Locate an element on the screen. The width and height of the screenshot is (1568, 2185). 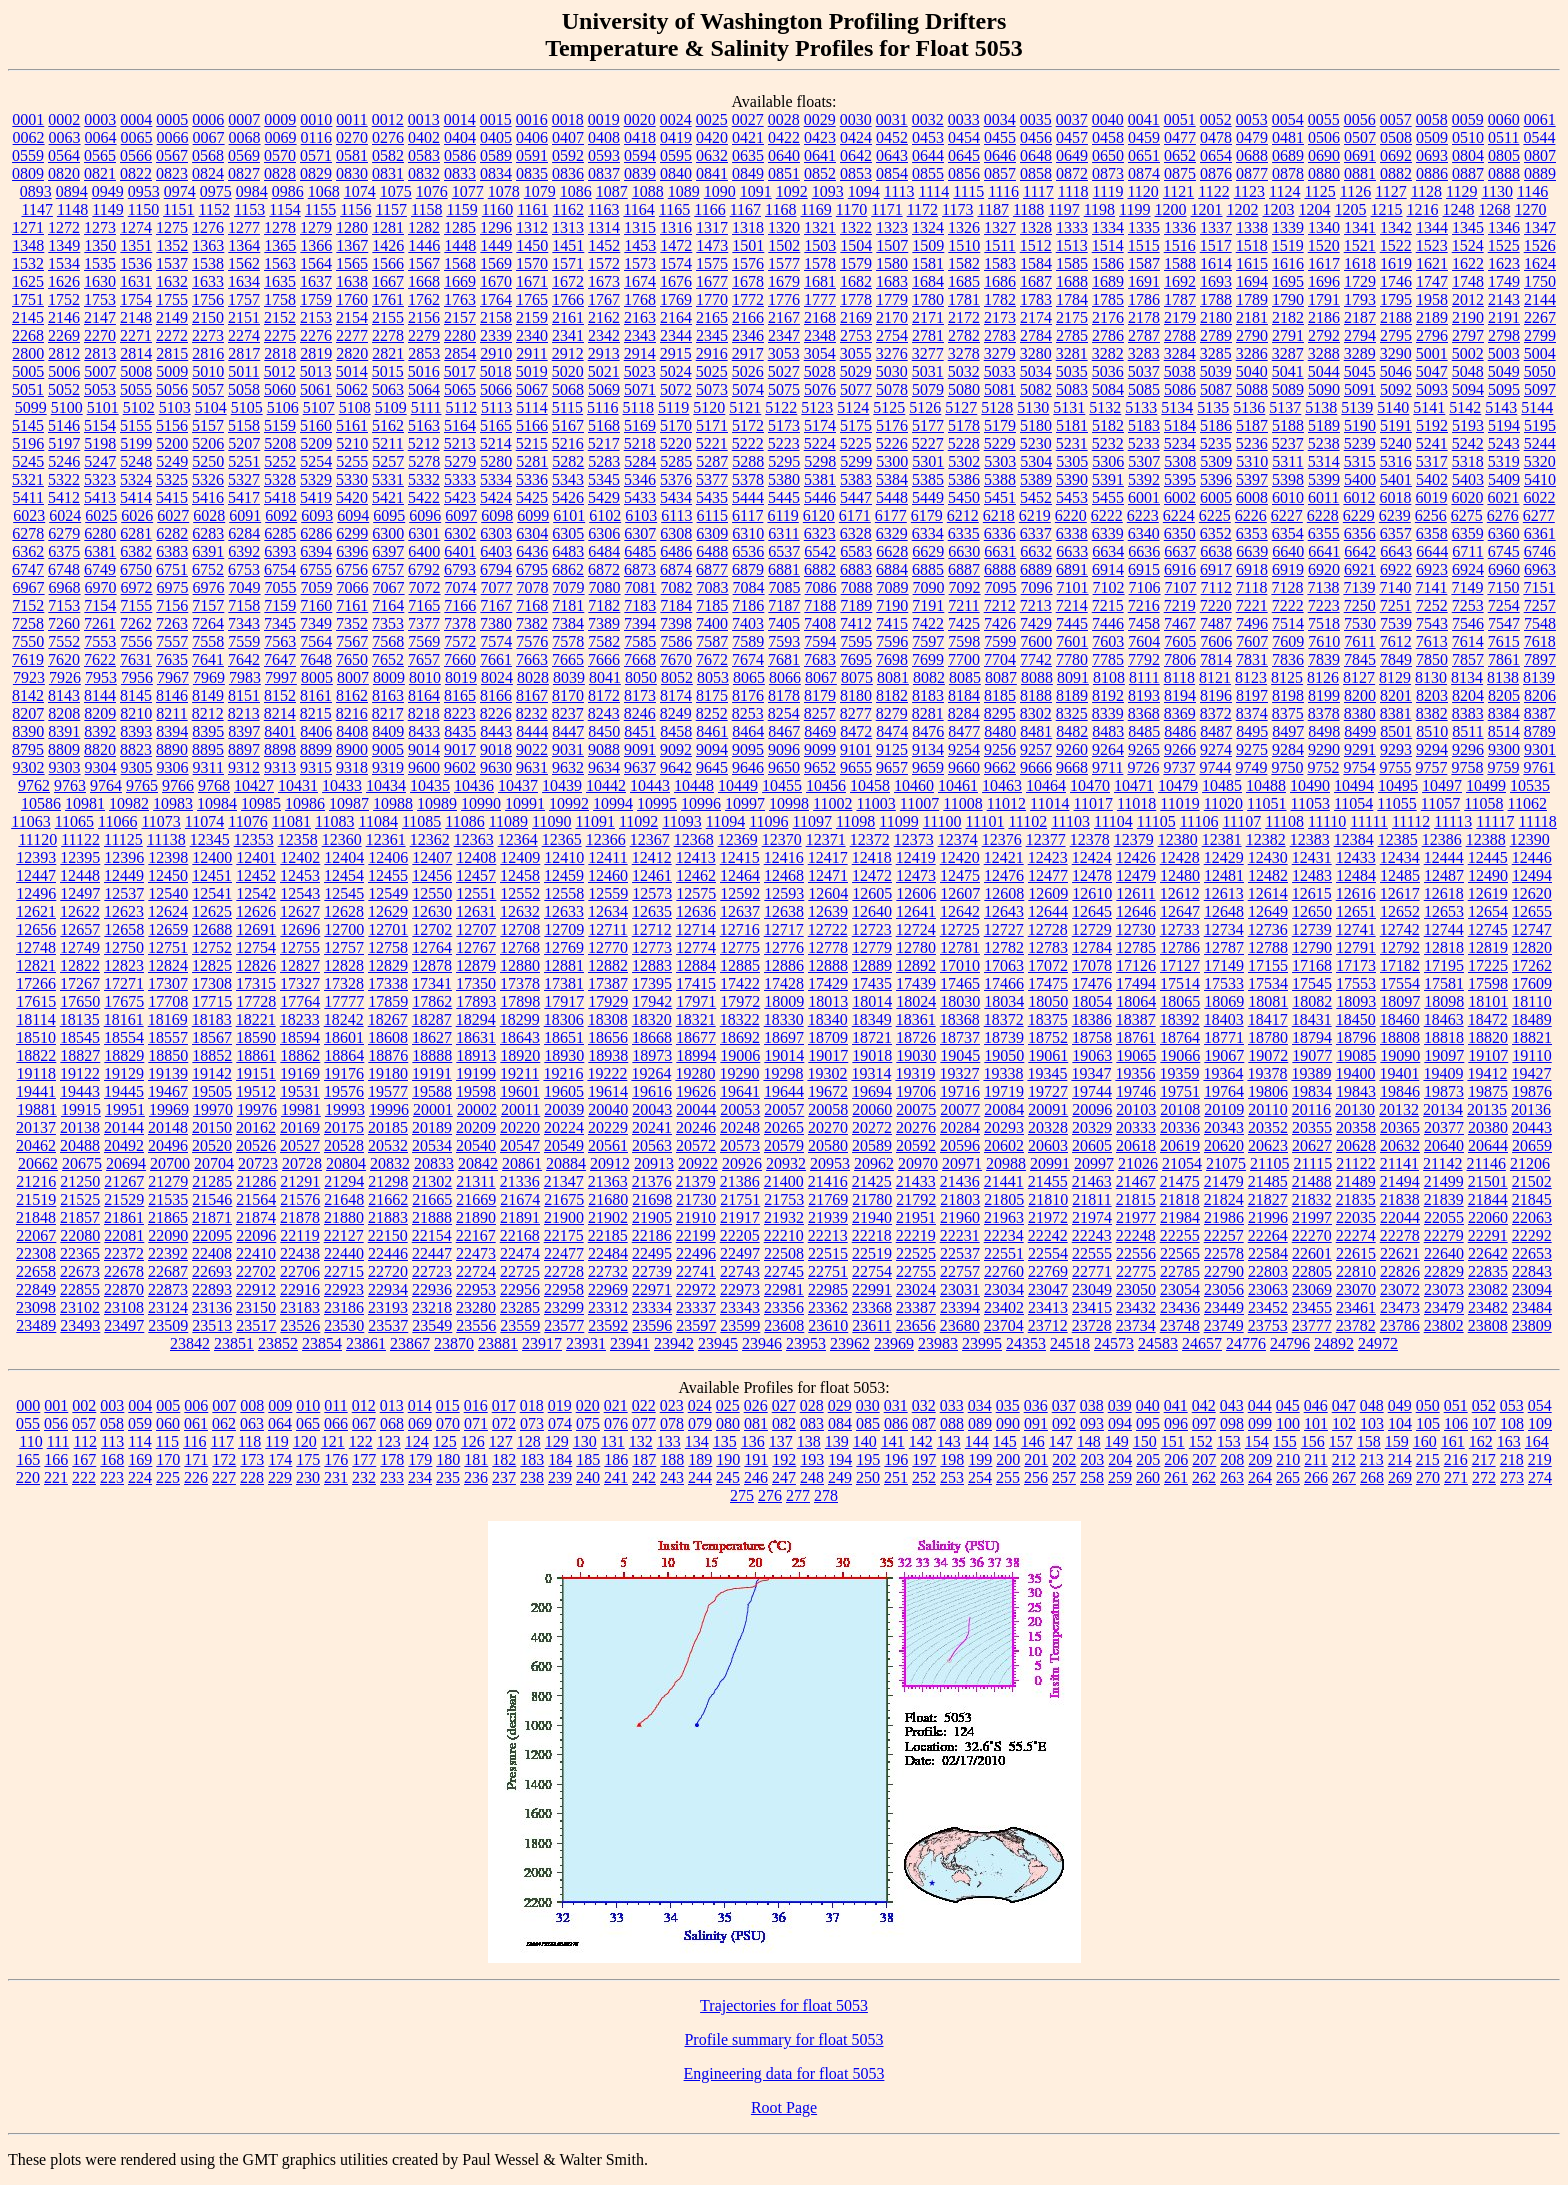
148 is located at coordinates (1089, 1441).